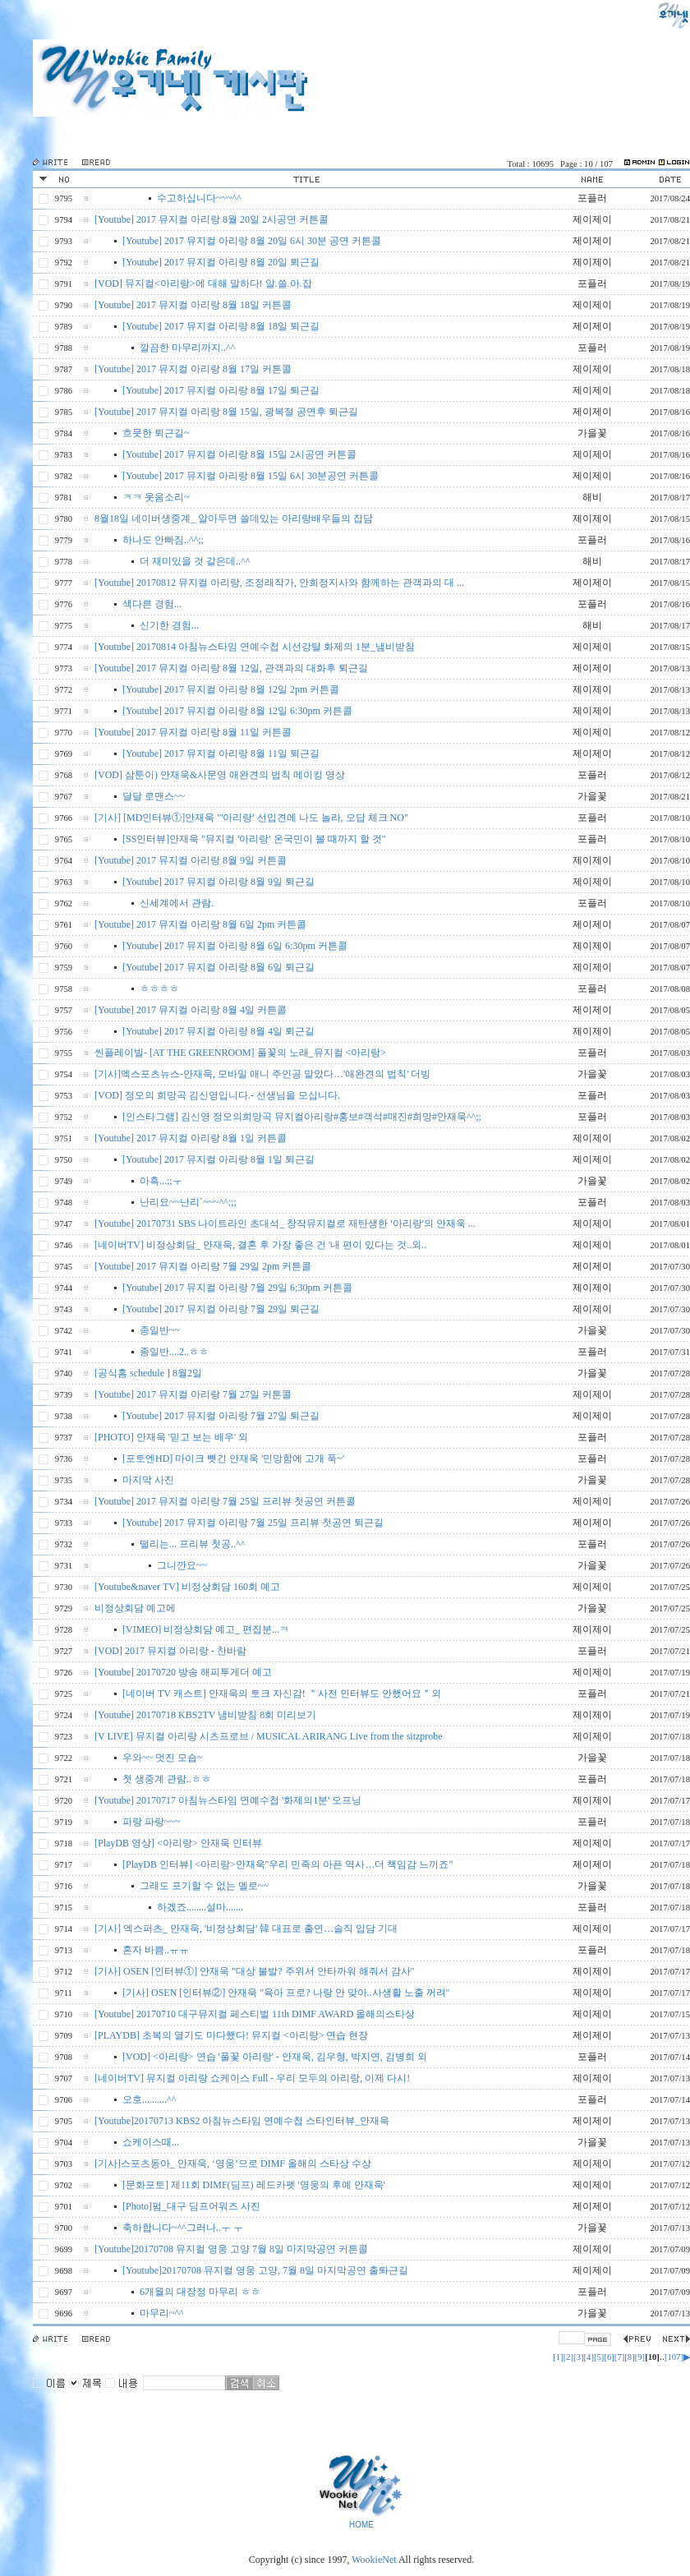 The image size is (690, 2576). What do you see at coordinates (211, 219) in the screenshot?
I see `[Youtube] 2017 뮤지컬 아리랑 8월 20일 2시공연 커튼콜` at bounding box center [211, 219].